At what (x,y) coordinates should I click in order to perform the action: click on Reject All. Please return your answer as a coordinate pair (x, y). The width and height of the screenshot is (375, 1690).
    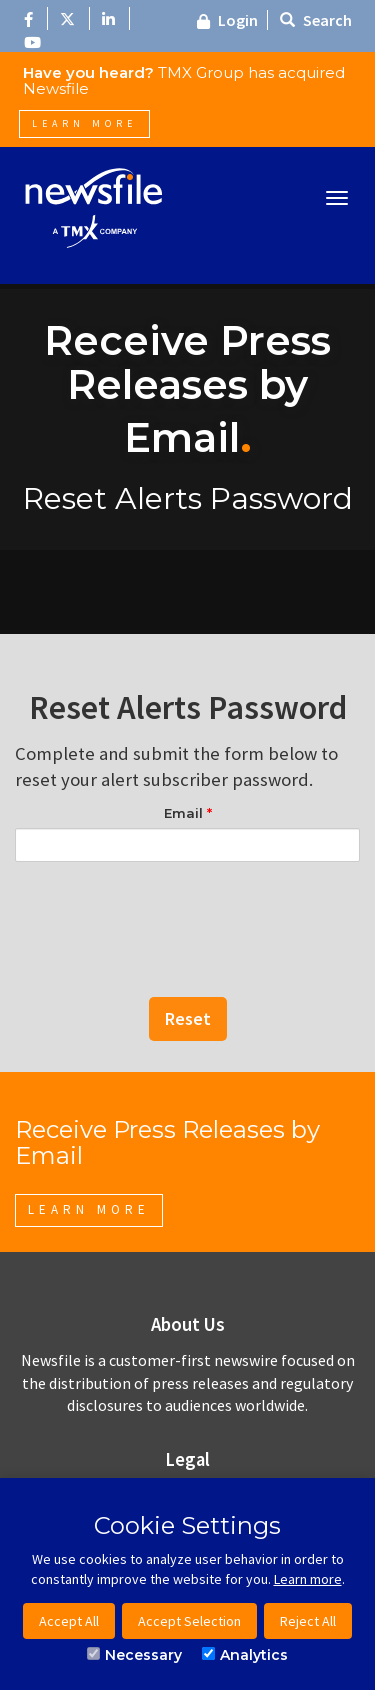
    Looking at the image, I should click on (308, 1621).